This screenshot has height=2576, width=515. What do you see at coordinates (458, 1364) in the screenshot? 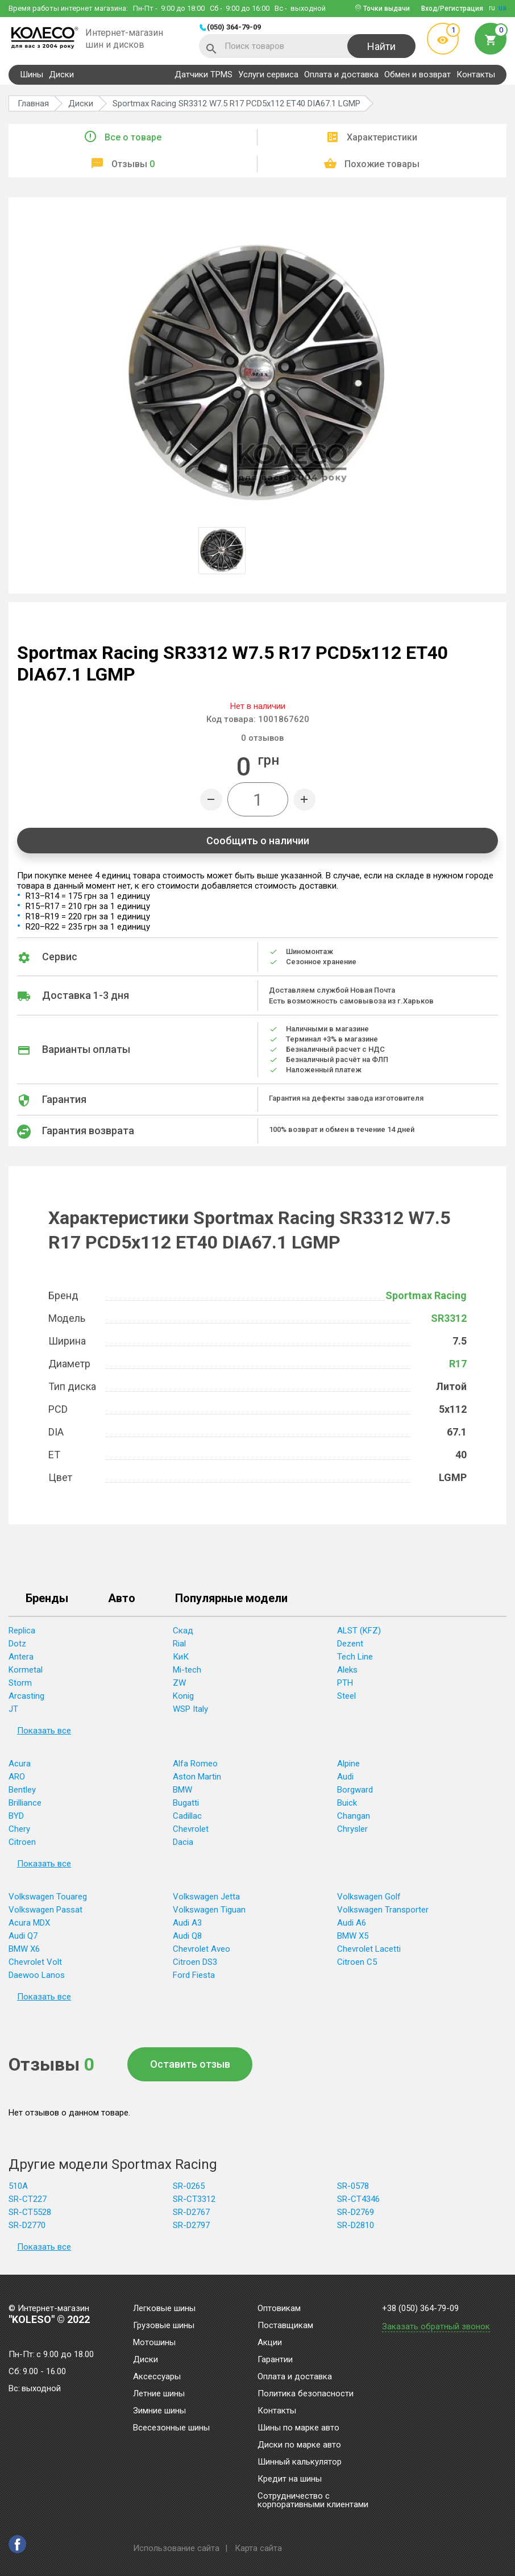
I see `R17` at bounding box center [458, 1364].